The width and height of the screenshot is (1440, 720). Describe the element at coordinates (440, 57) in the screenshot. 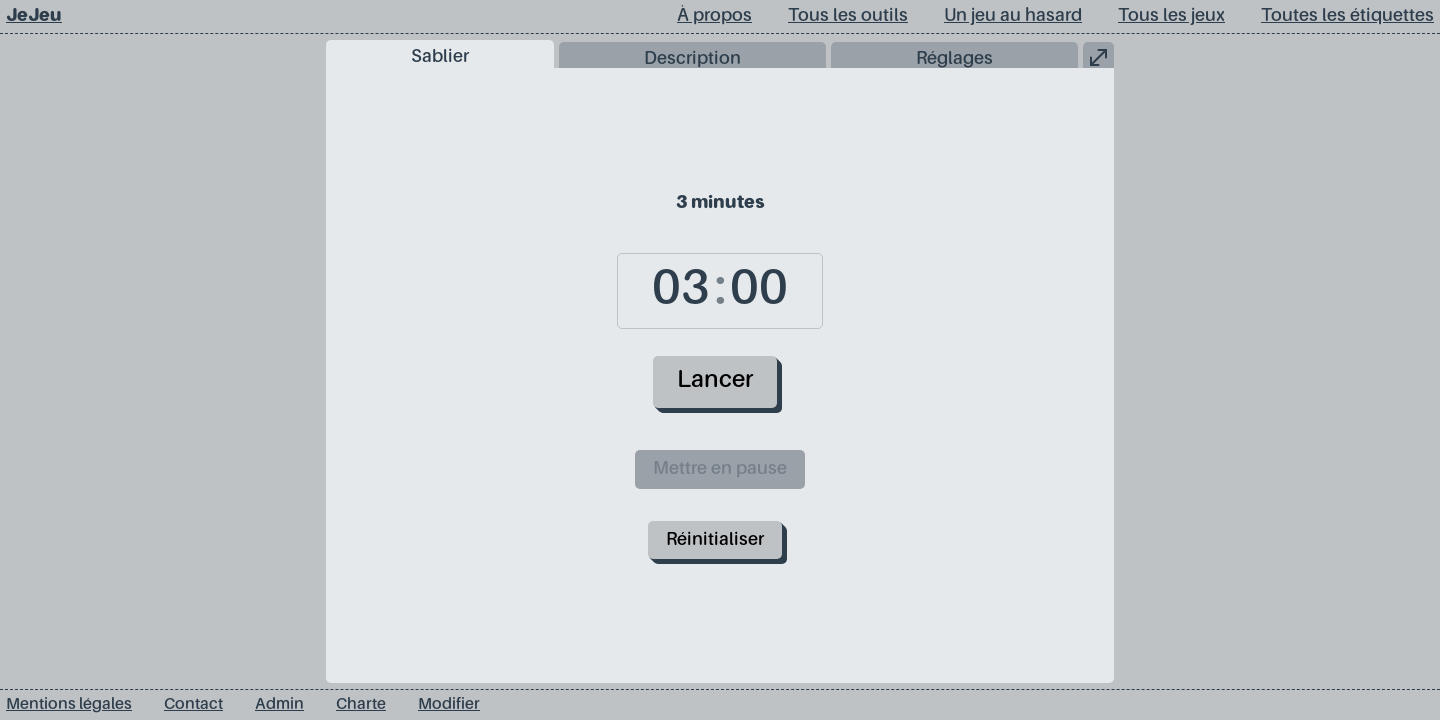

I see `Sablier [tab]` at that location.